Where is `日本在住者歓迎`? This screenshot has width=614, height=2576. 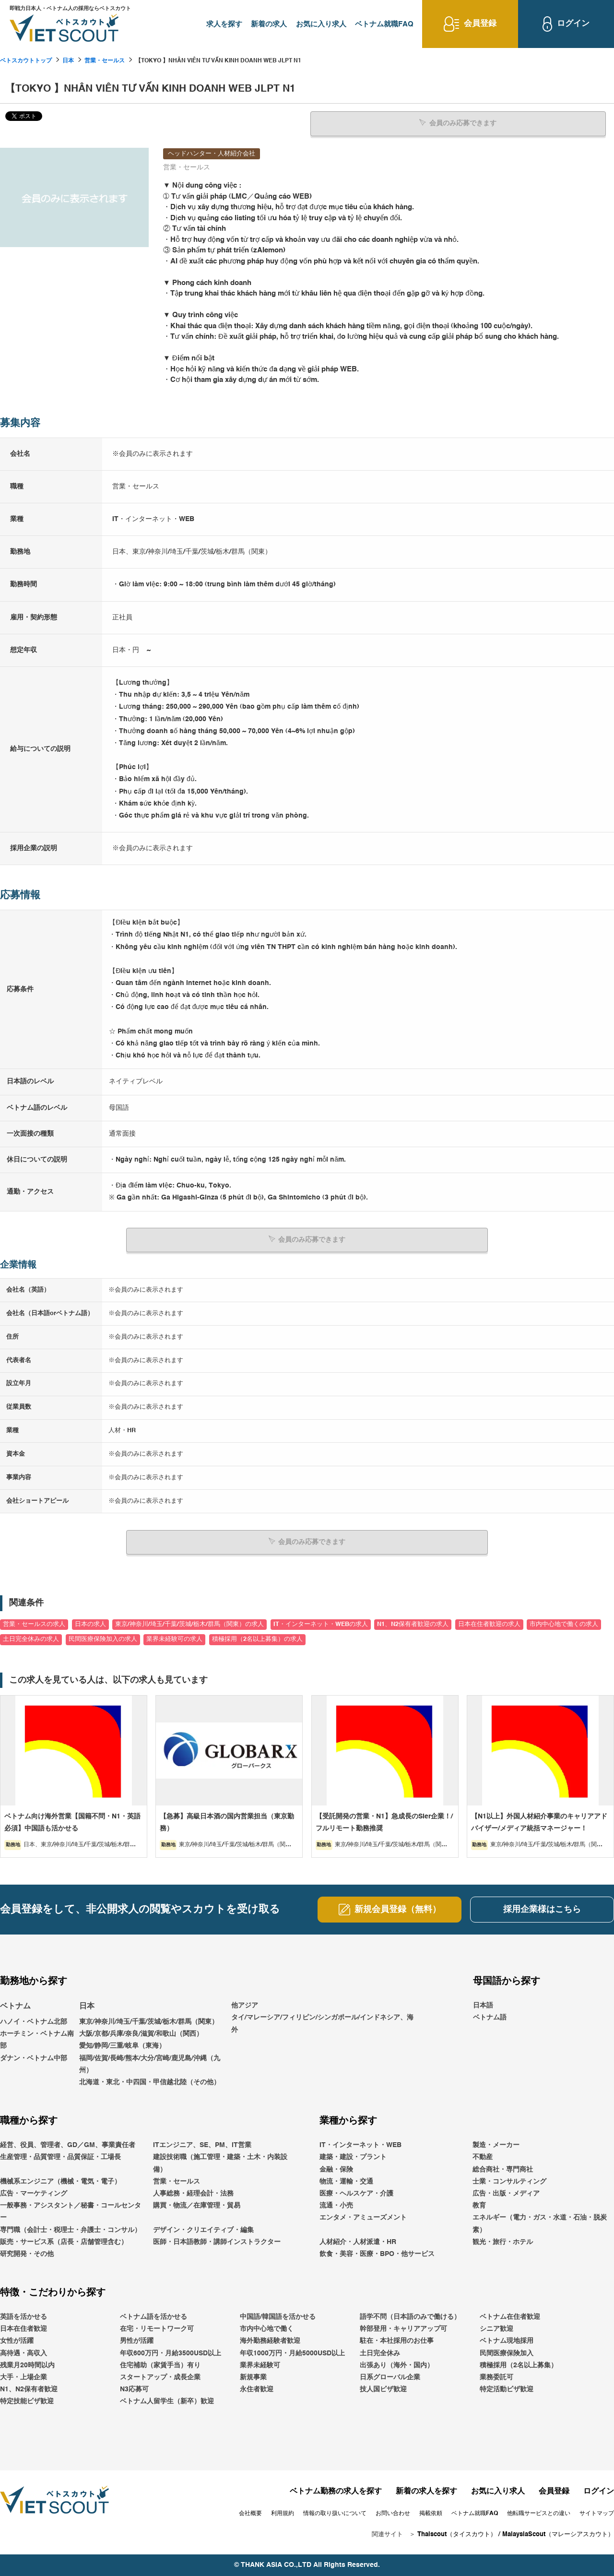
日本在住者歓迎 is located at coordinates (23, 2329).